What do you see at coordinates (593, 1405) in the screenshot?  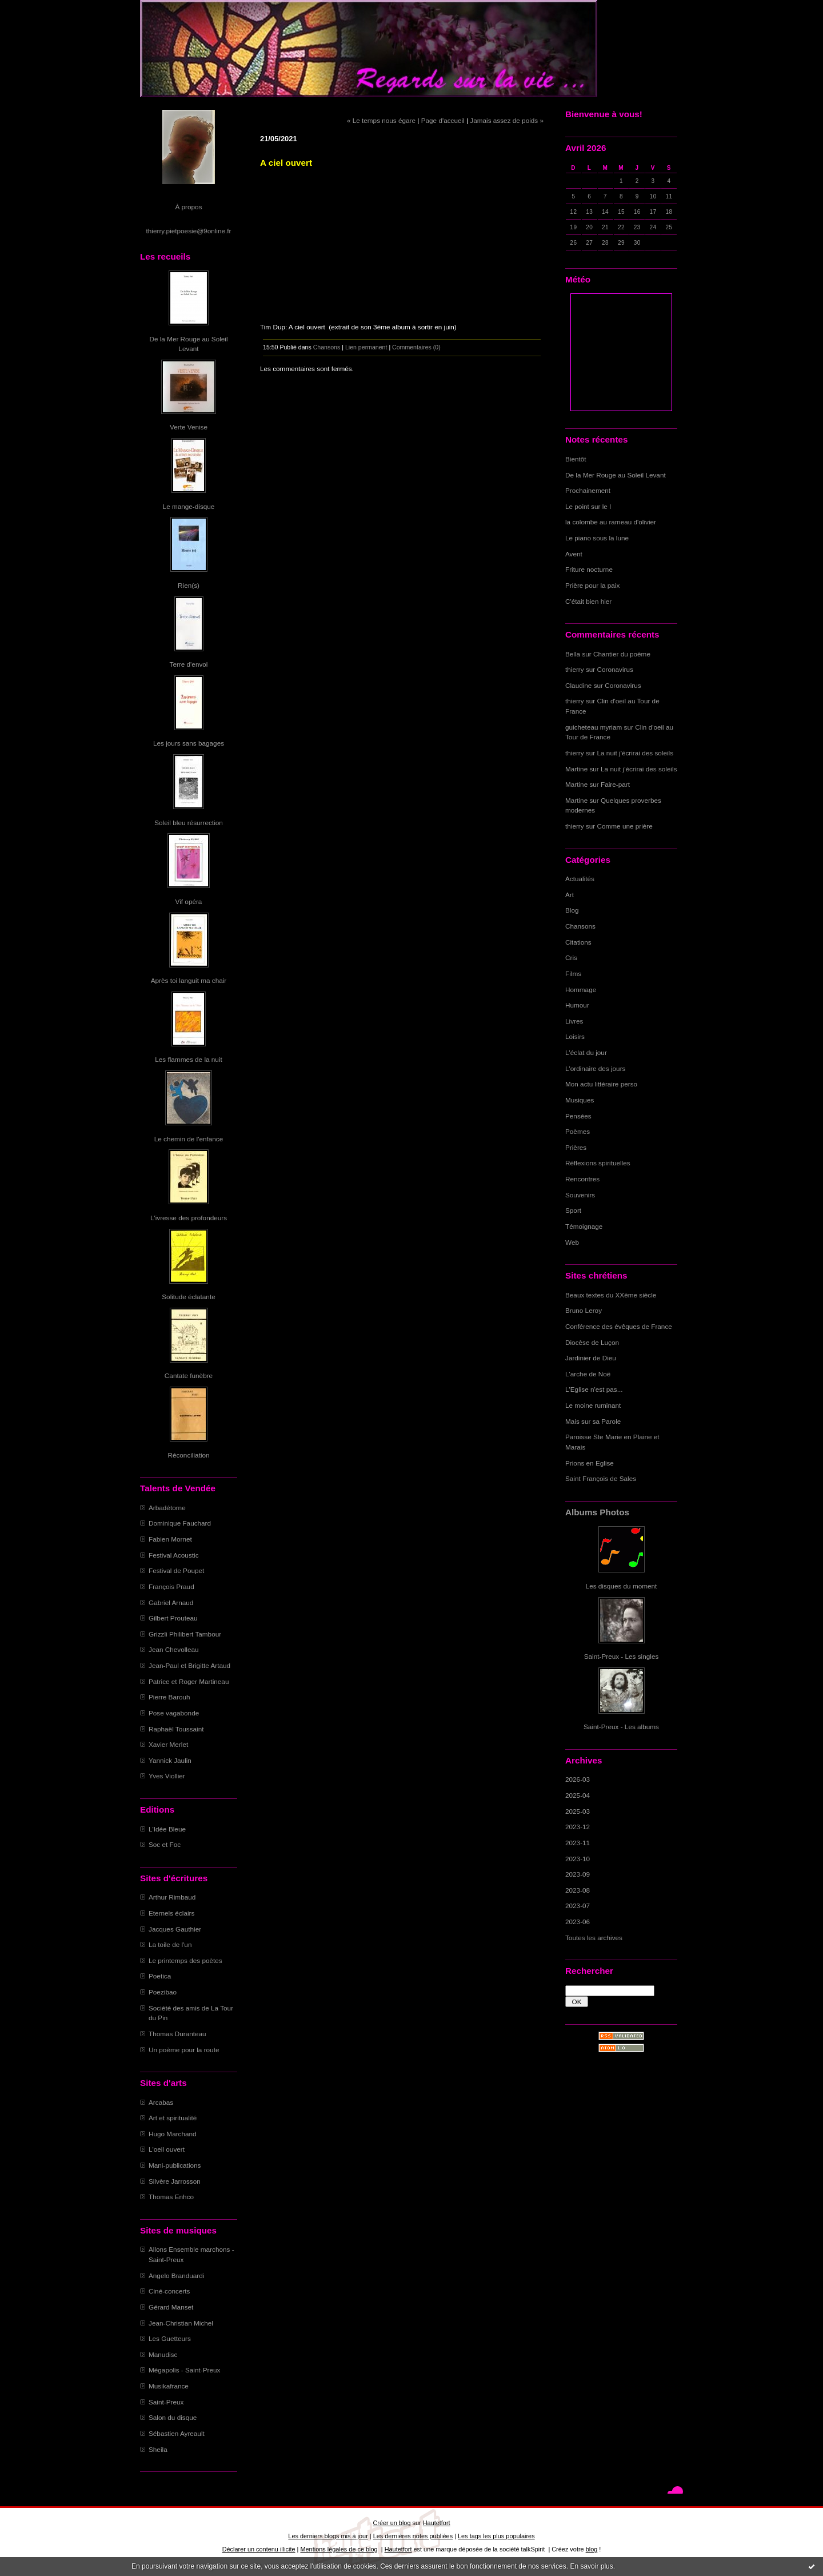 I see `Le moine ruminant` at bounding box center [593, 1405].